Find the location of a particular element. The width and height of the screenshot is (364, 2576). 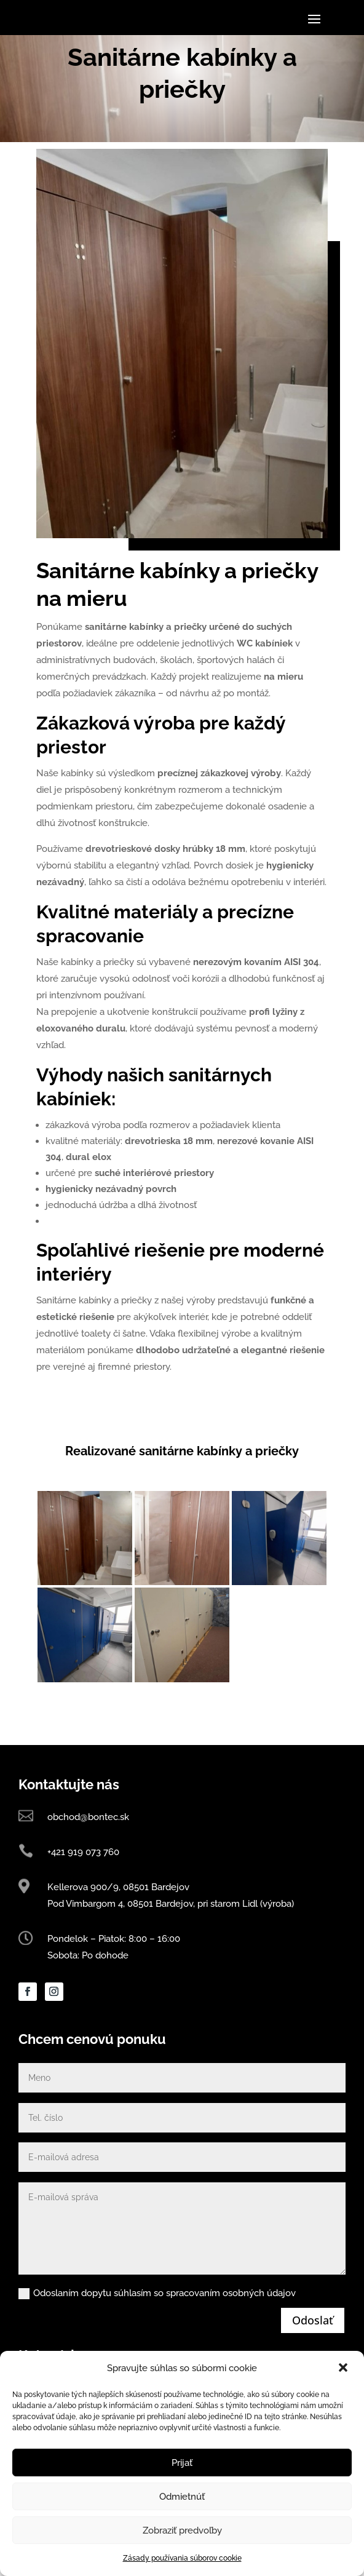

Zobraziť predvoľby is located at coordinates (182, 2530).